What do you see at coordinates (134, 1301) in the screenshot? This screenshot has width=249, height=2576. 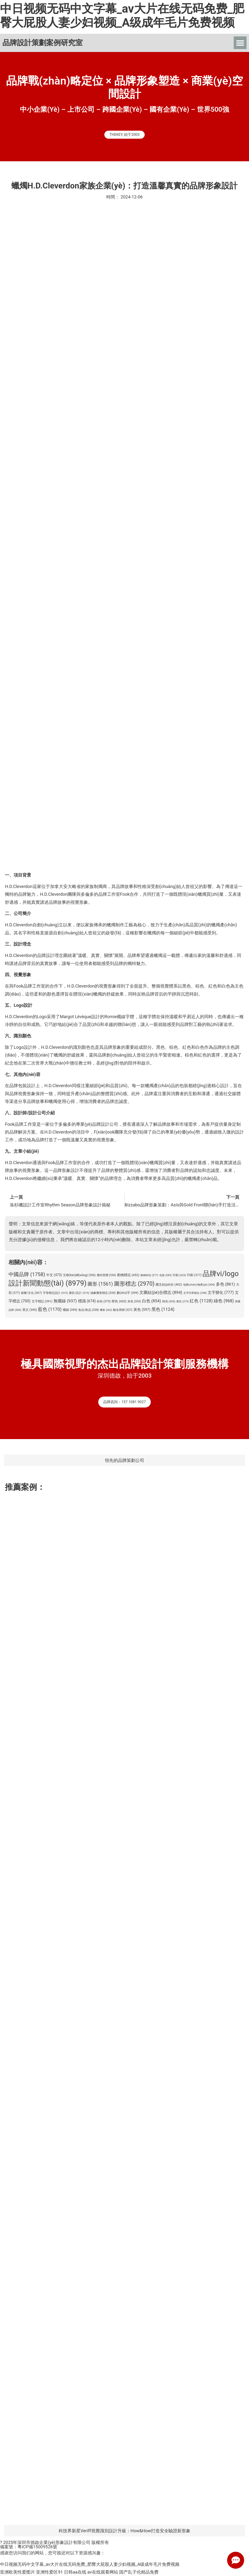 I see `灰色 [灰色 (333 項)]` at bounding box center [134, 1301].